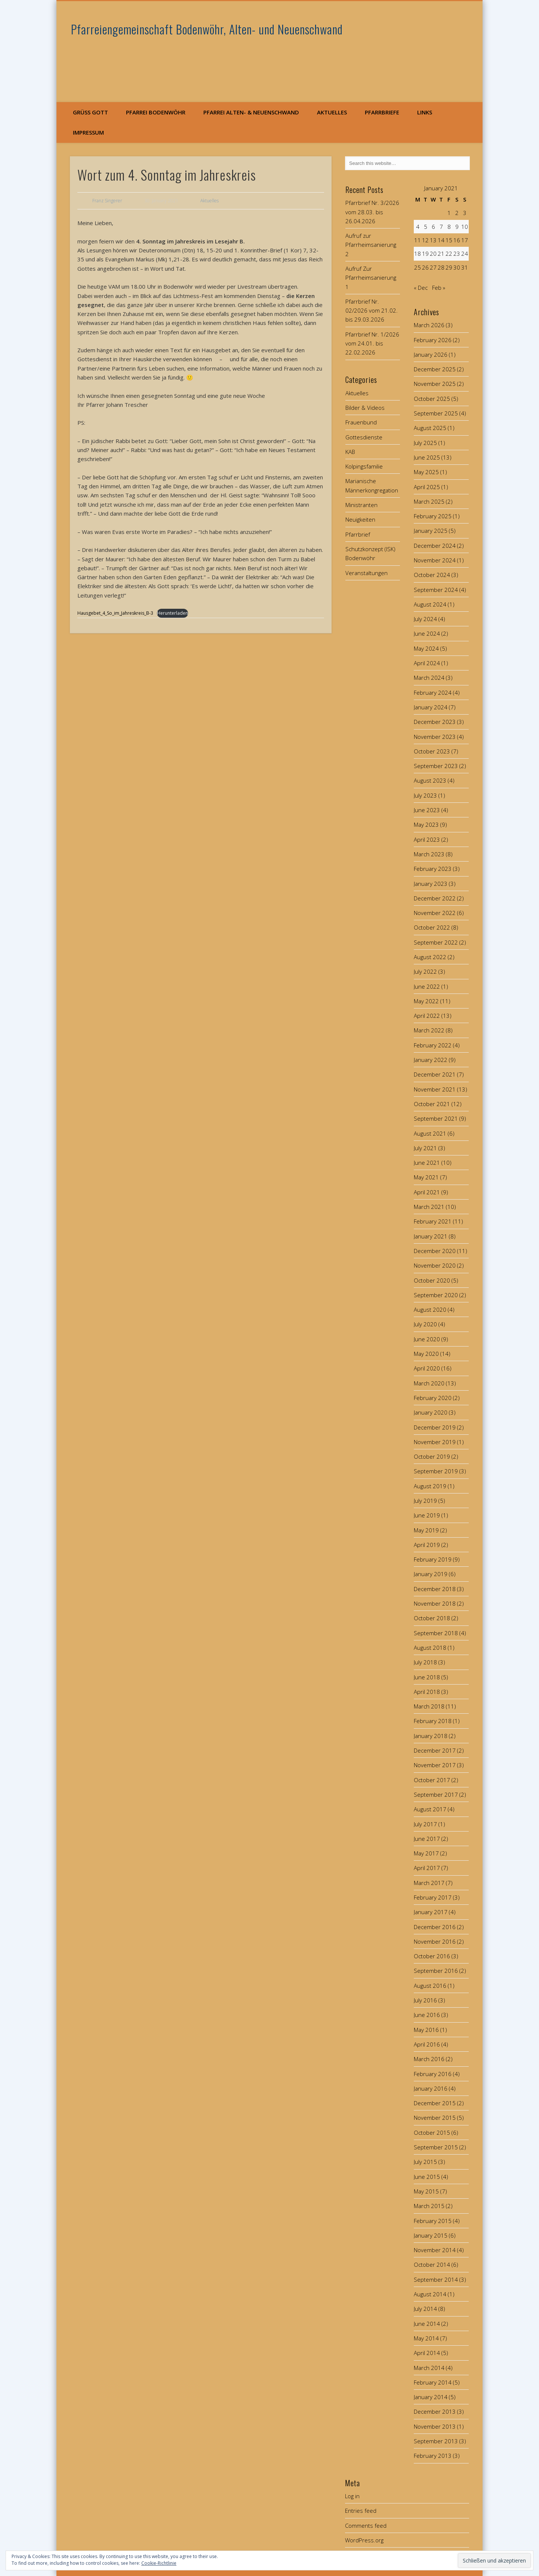 Image resolution: width=539 pixels, height=2576 pixels. What do you see at coordinates (432, 1280) in the screenshot?
I see `October 2020` at bounding box center [432, 1280].